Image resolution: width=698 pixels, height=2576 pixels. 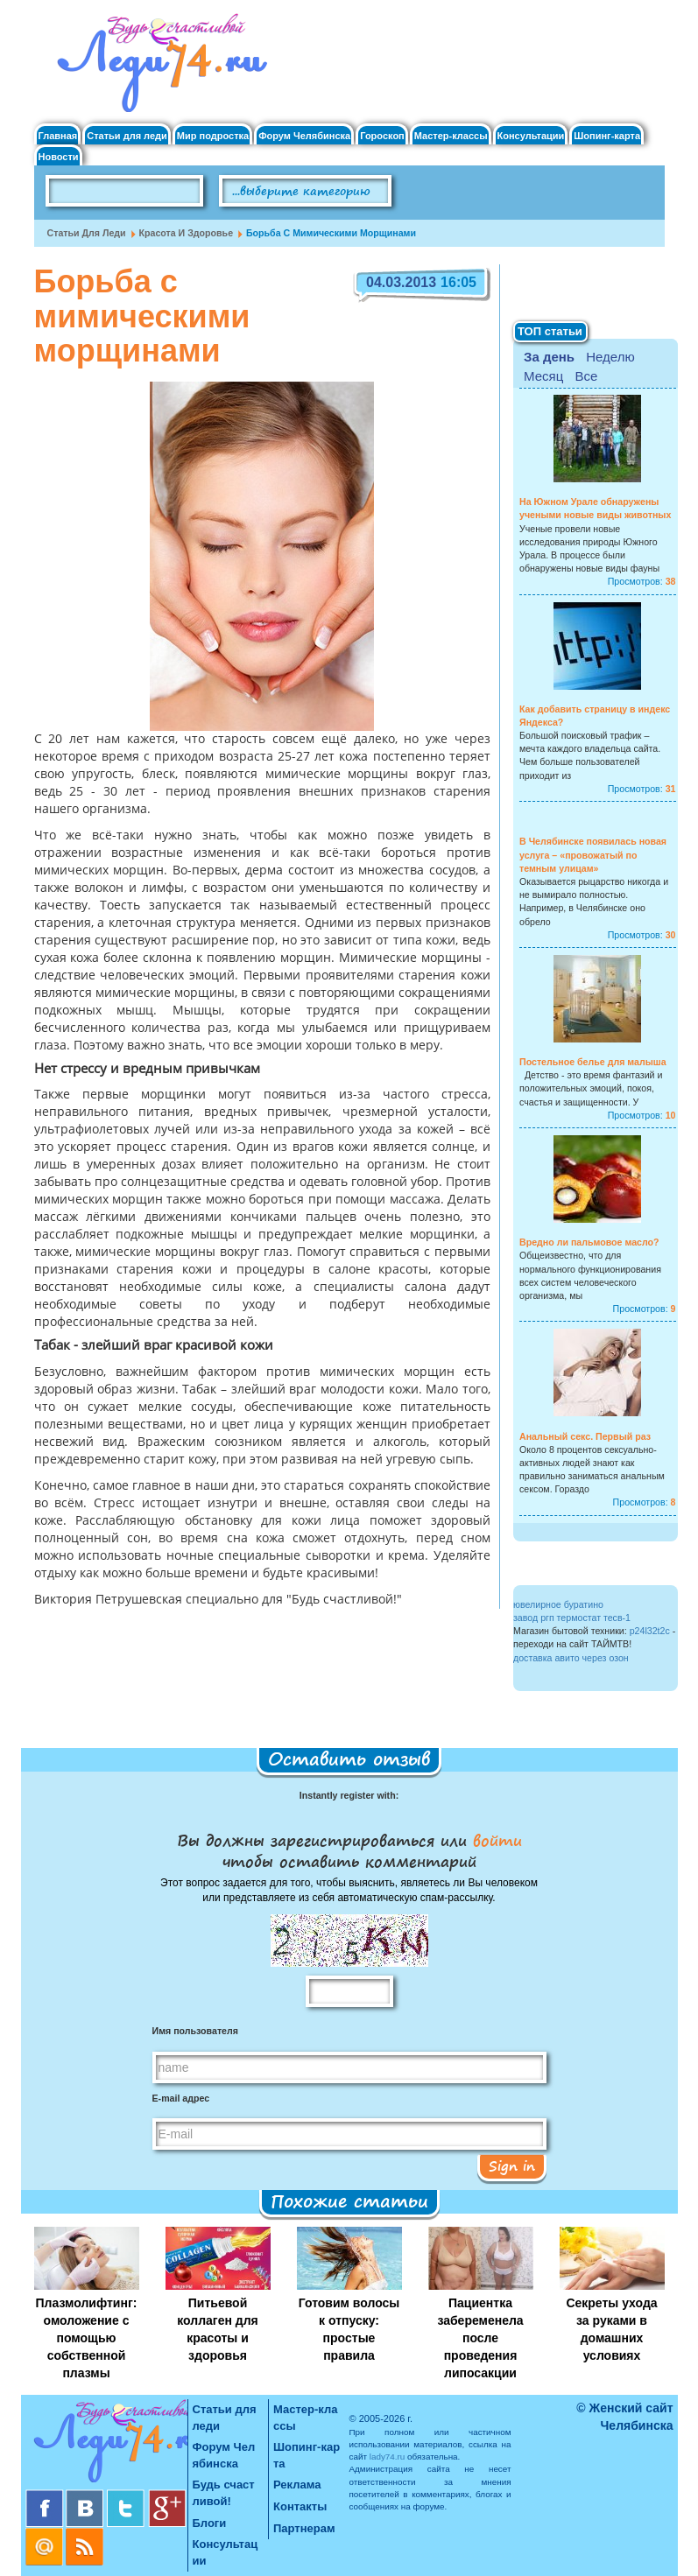 I want to click on Партнерам, so click(x=304, y=2528).